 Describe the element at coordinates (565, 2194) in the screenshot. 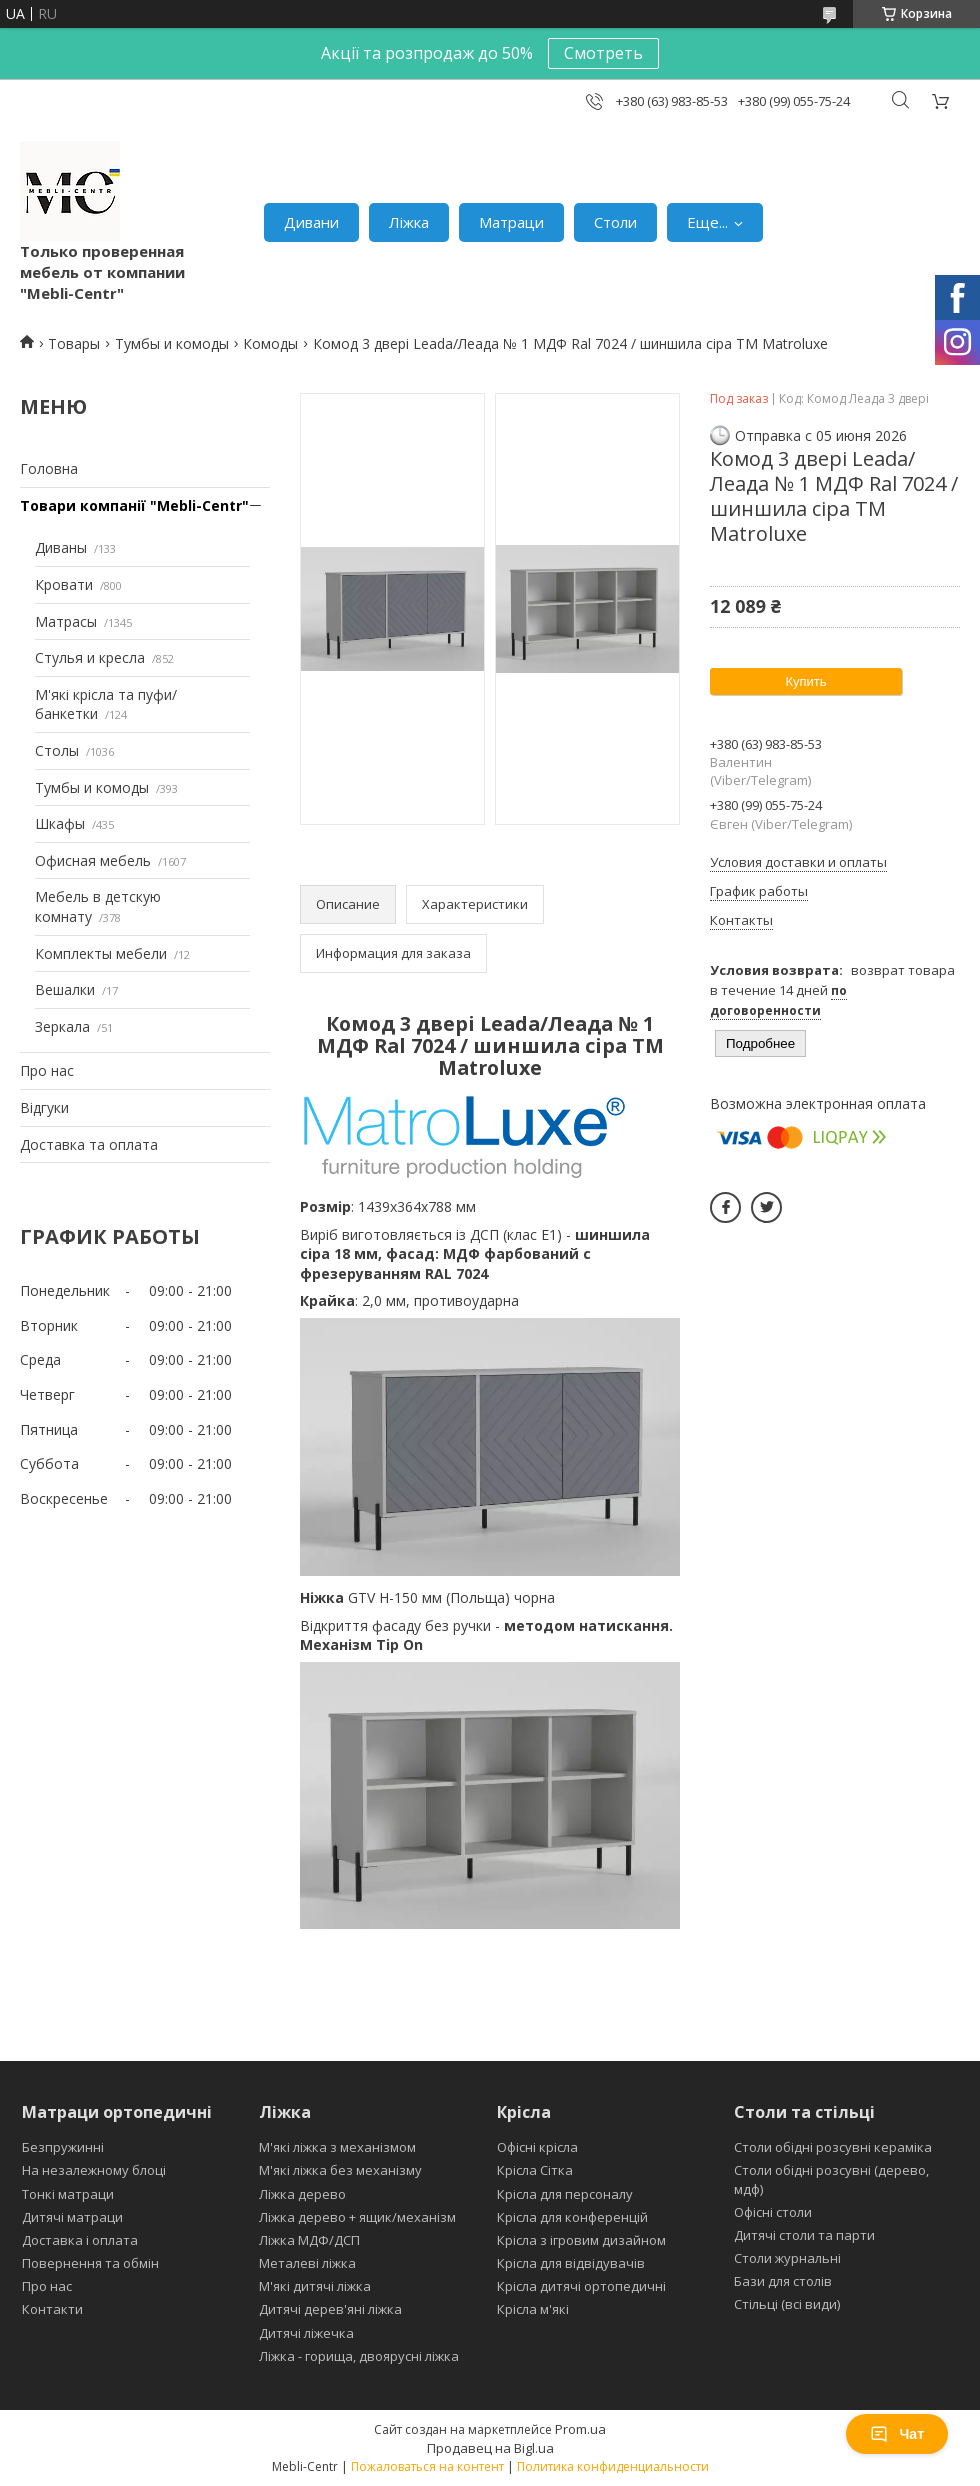

I see `Крісла для персоналу` at that location.